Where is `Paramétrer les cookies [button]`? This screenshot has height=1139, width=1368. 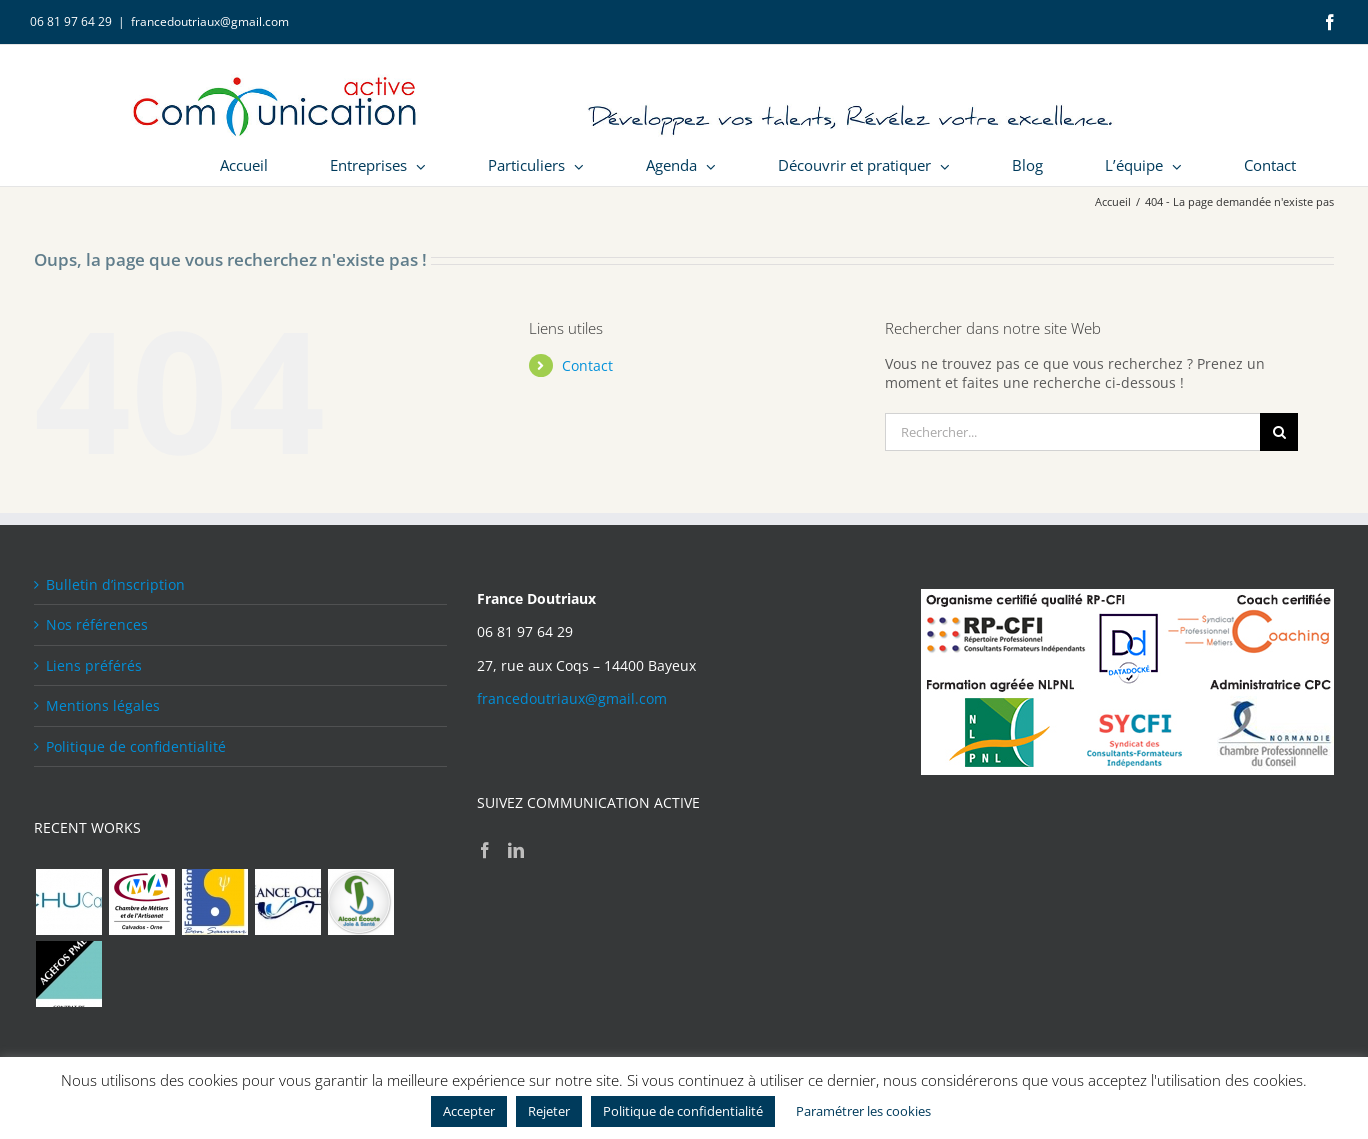 Paramétrer les cookies [button] is located at coordinates (863, 1111).